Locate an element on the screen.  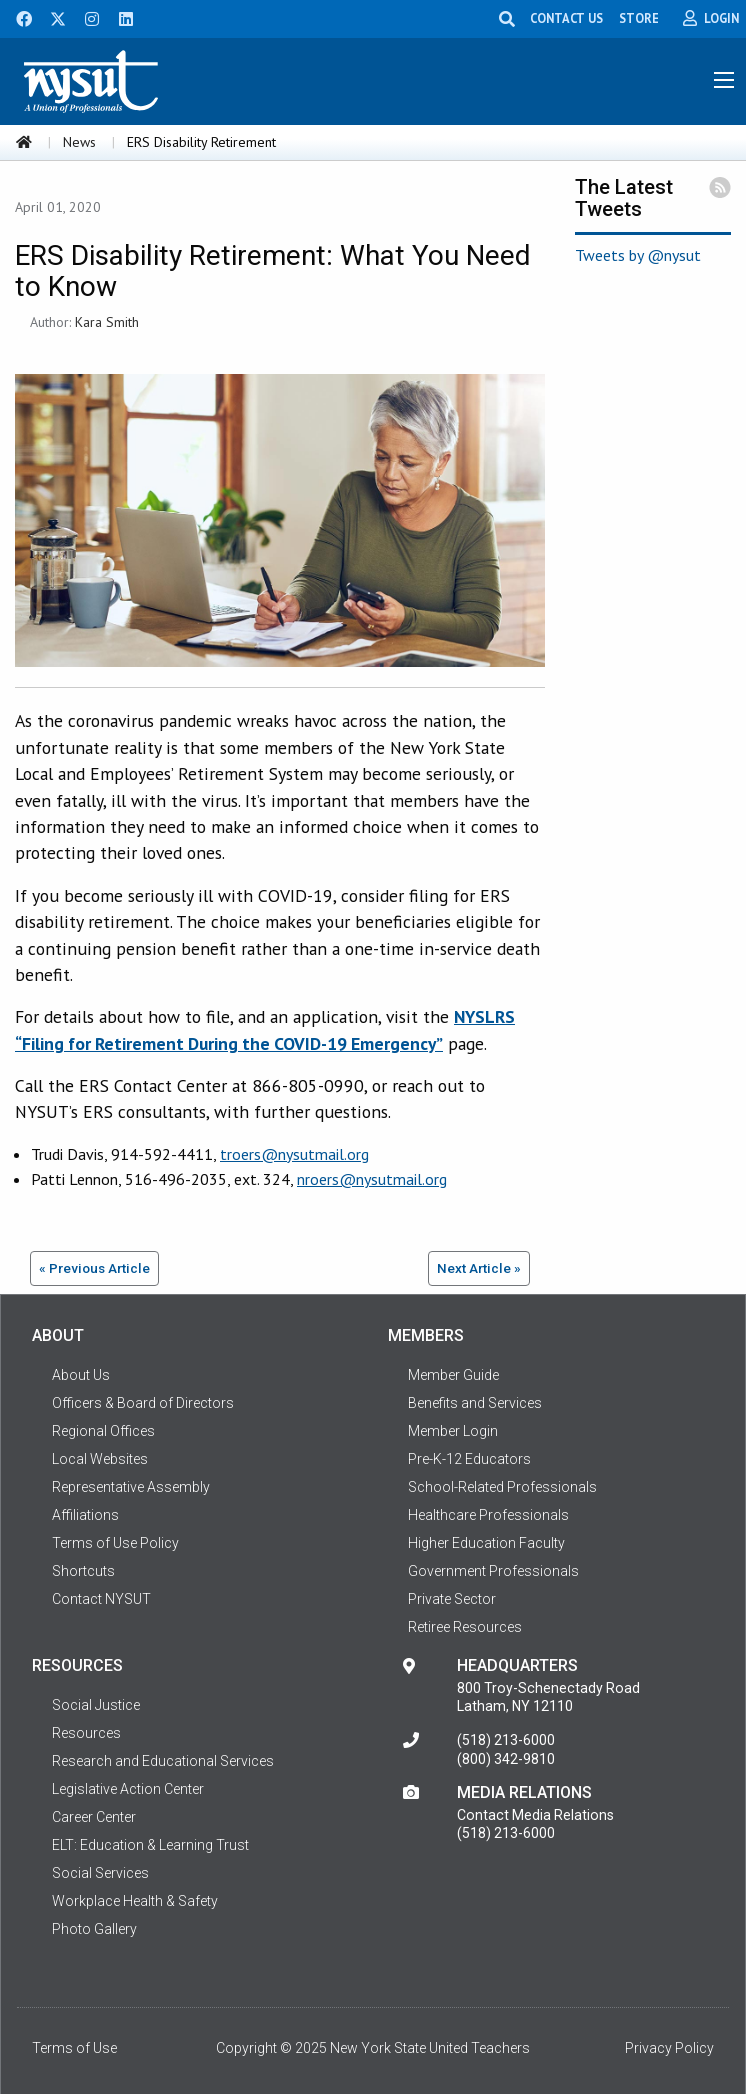
ELT: Education & Learning Trust is located at coordinates (150, 1845).